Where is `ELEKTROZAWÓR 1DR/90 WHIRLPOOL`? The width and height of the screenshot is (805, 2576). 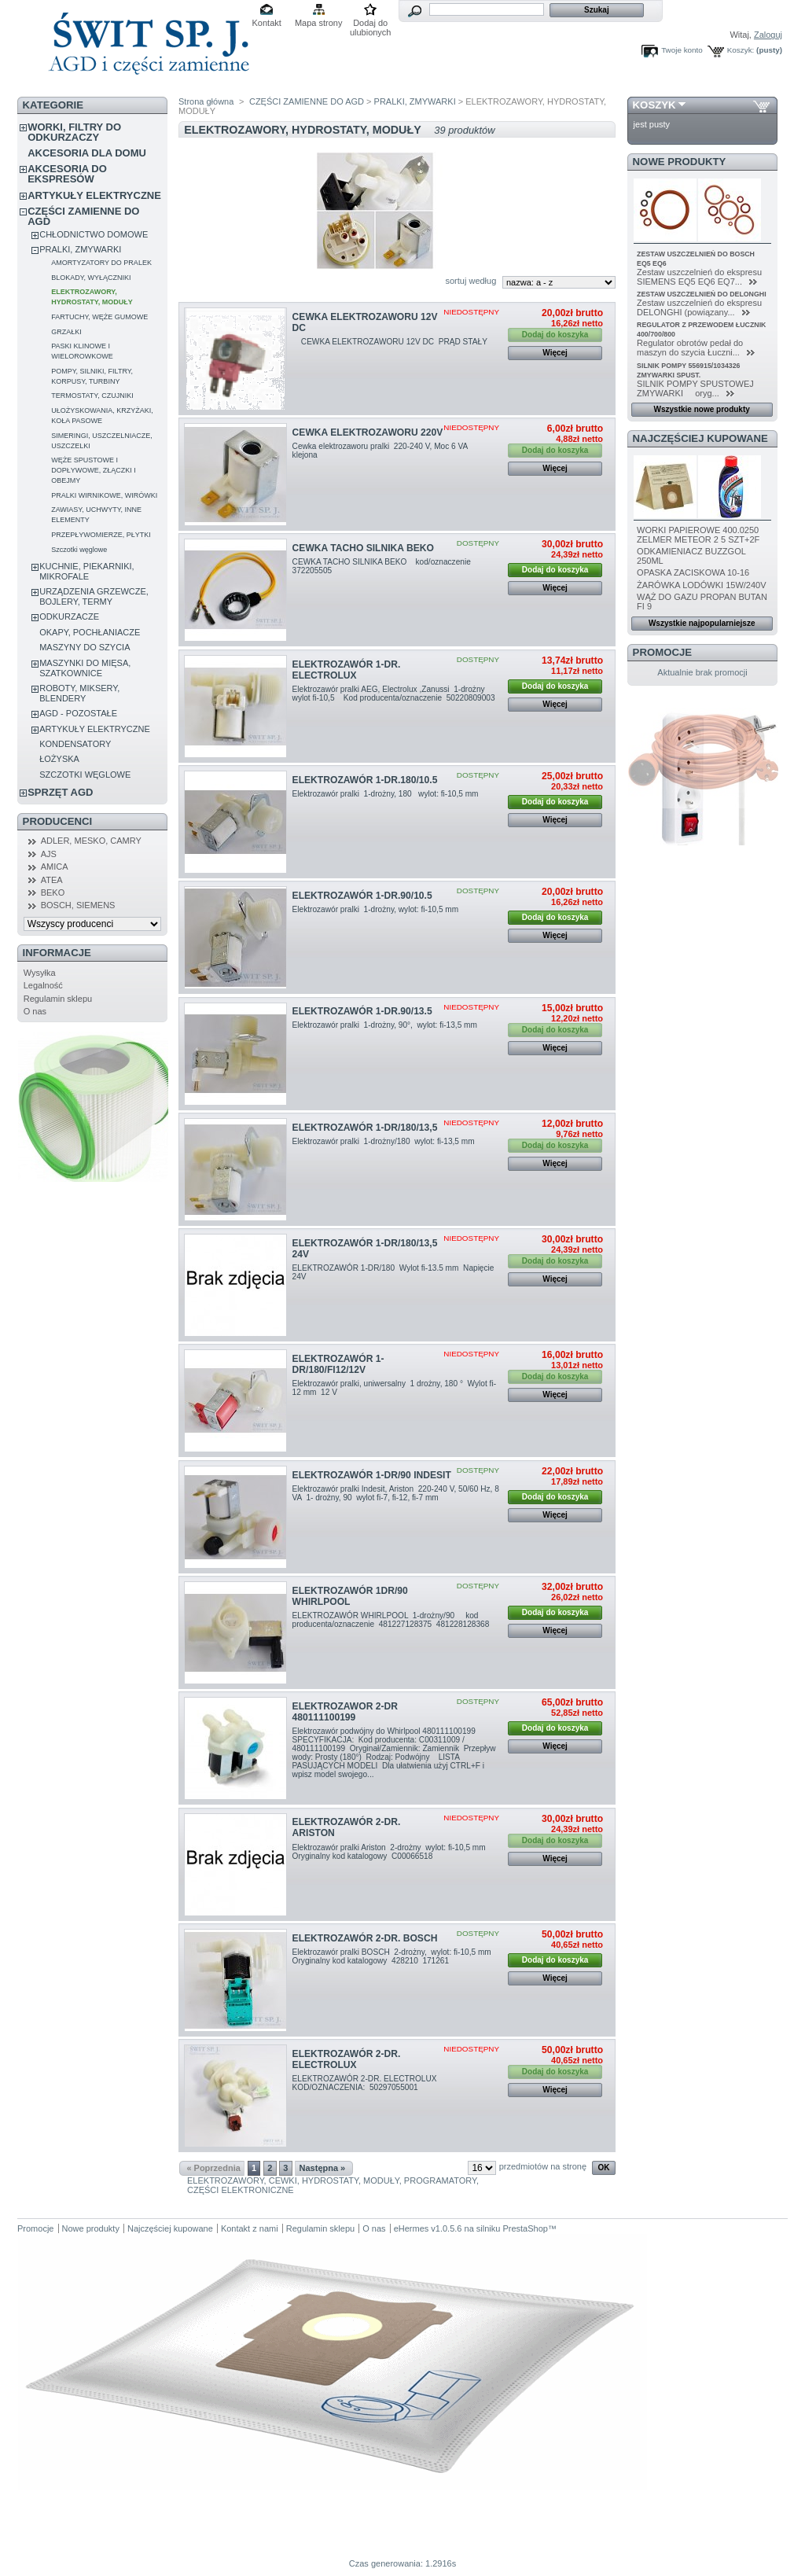
ELEKTROZAWÓR 1DR/90 WHIRLPOOL is located at coordinates (350, 1596).